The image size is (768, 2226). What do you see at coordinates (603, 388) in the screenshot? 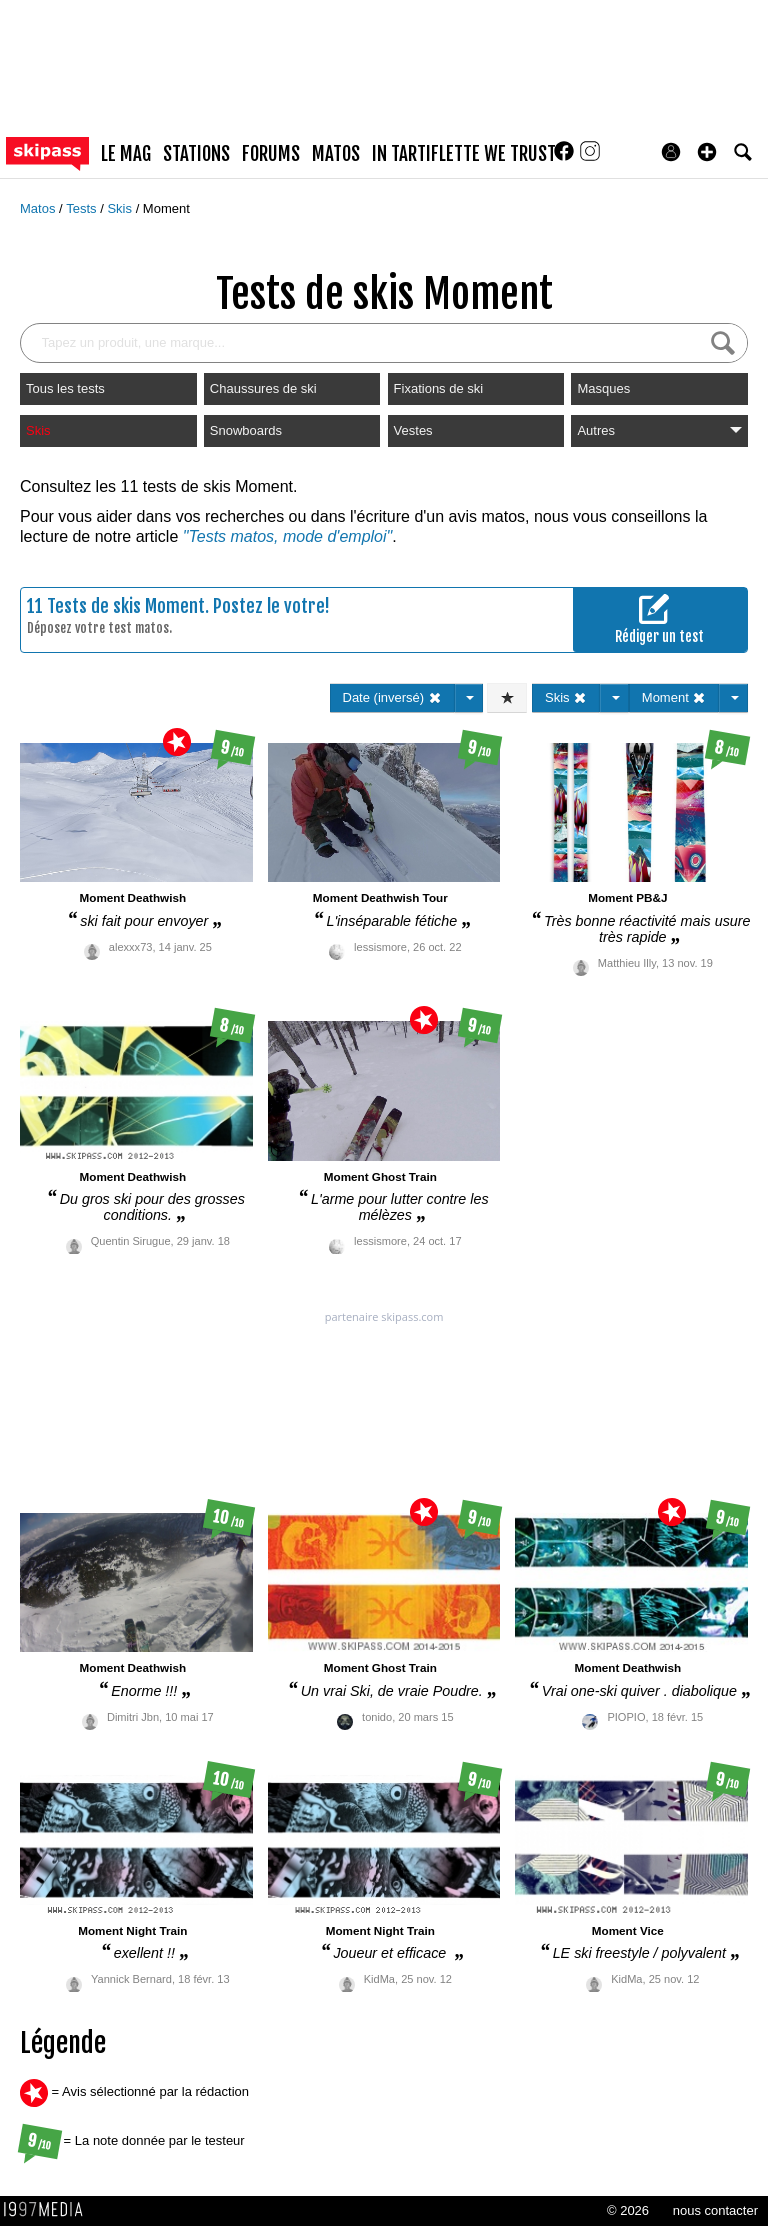
I see `Masques` at bounding box center [603, 388].